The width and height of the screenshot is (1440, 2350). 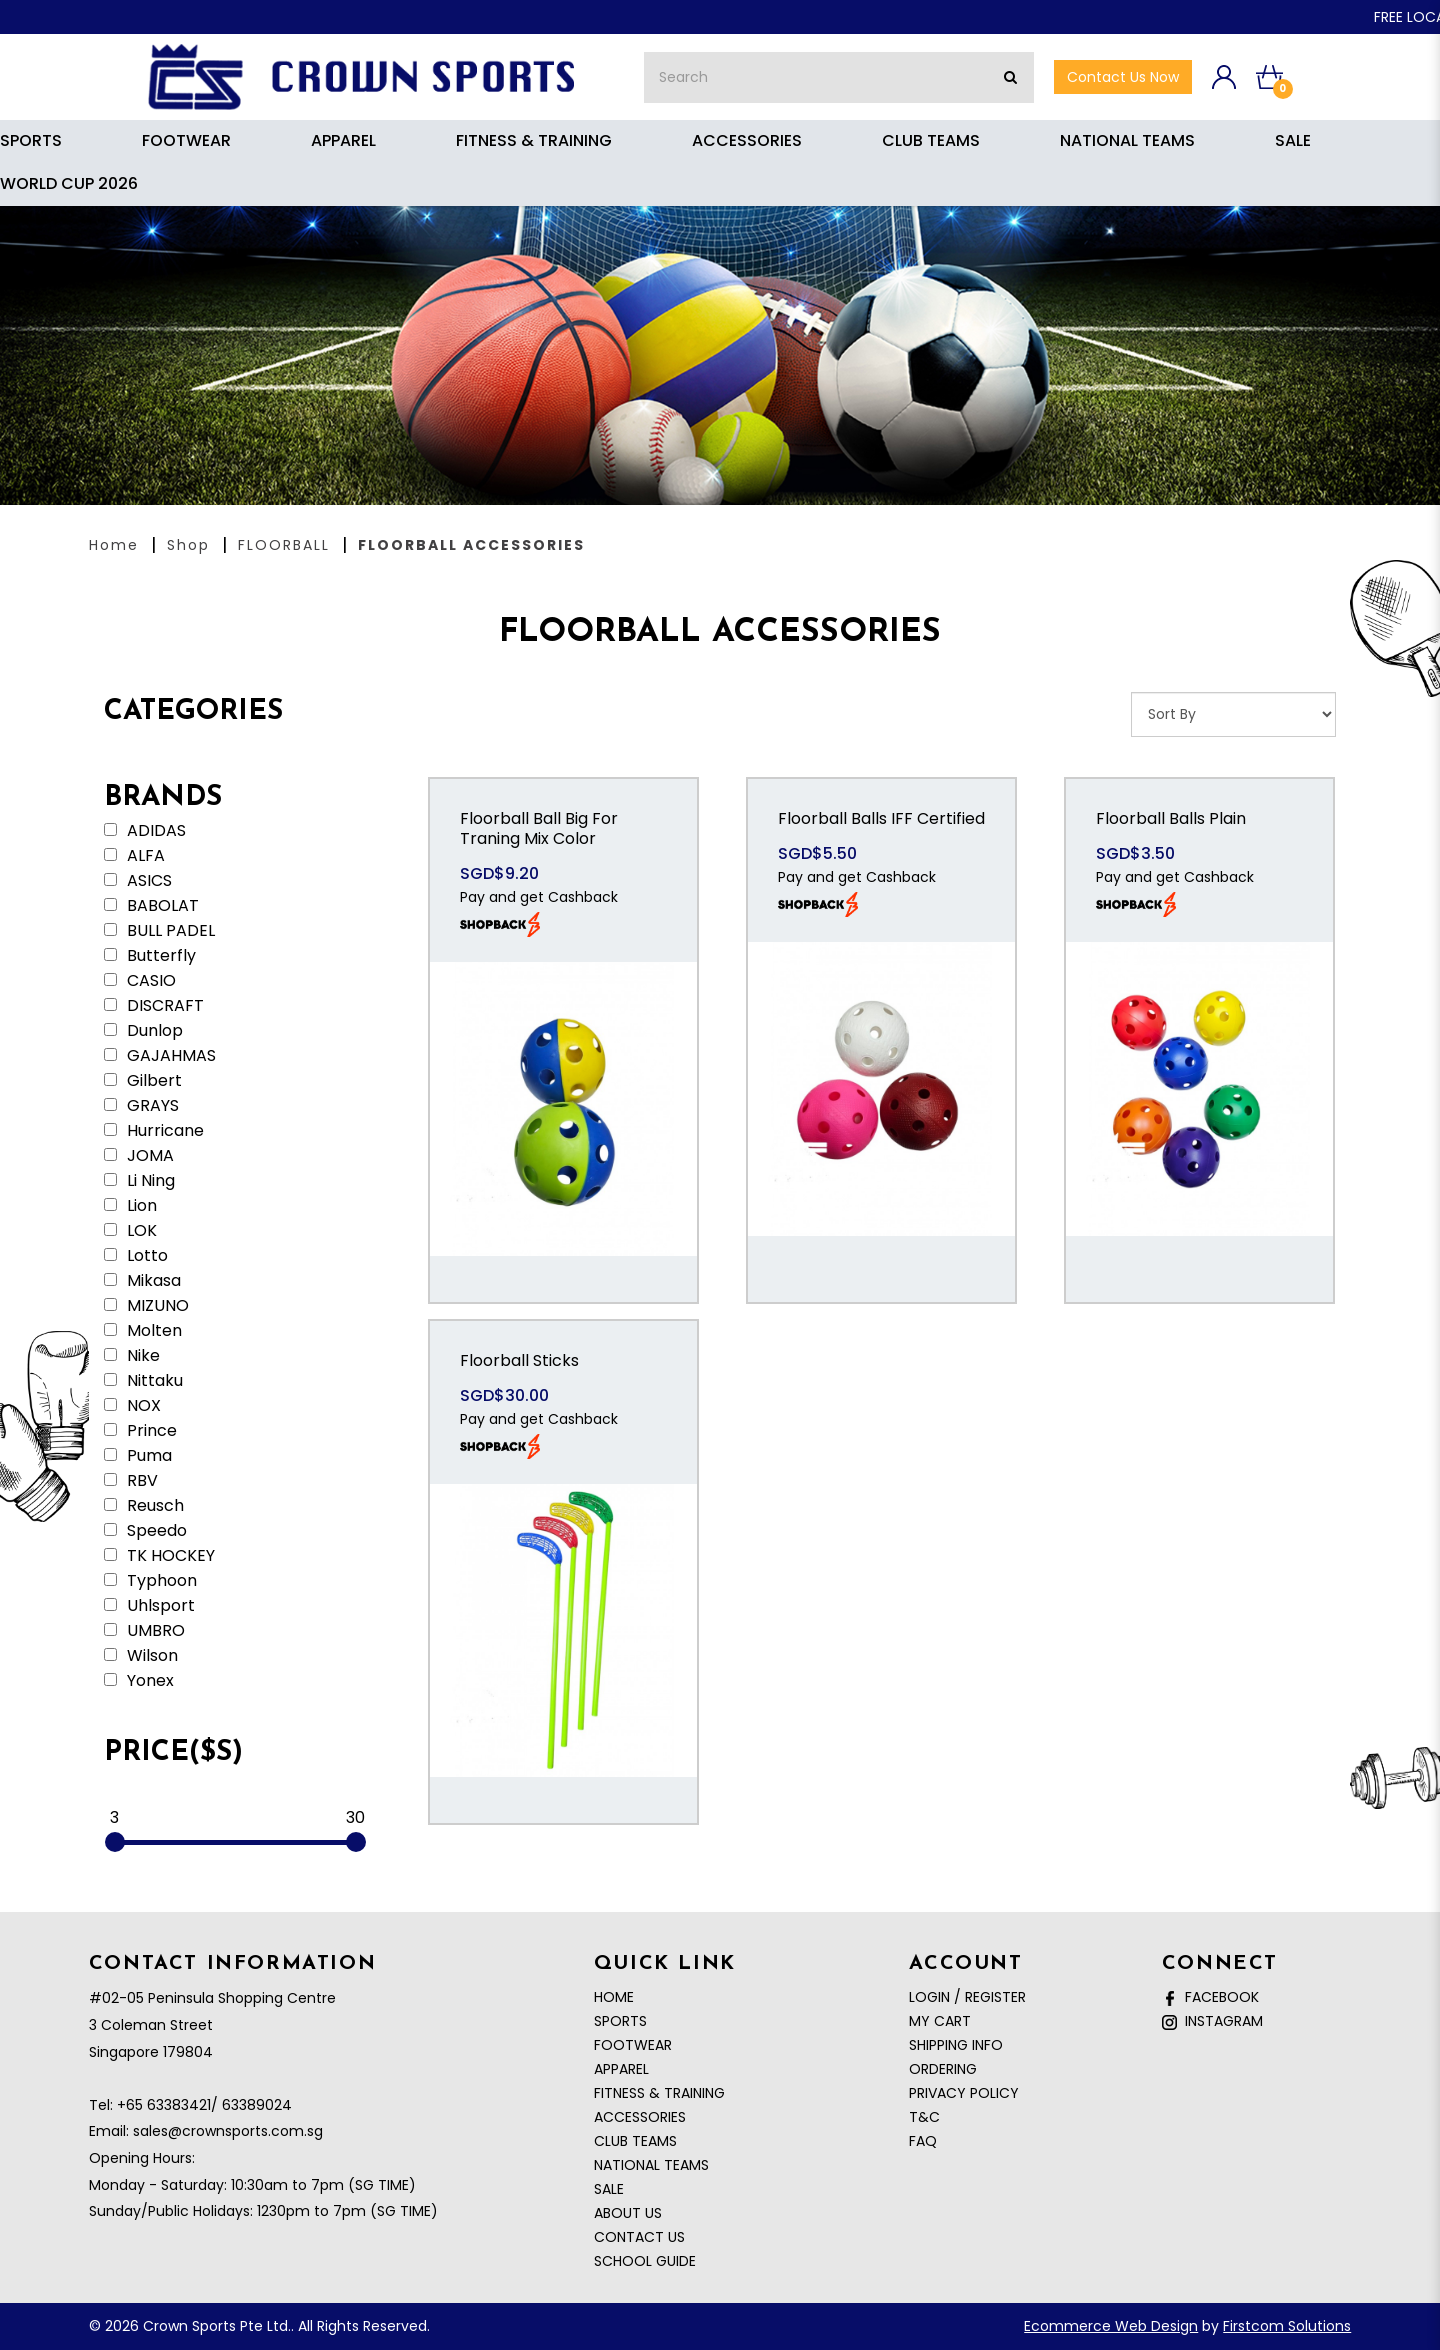 What do you see at coordinates (620, 2021) in the screenshot?
I see `SPORTS` at bounding box center [620, 2021].